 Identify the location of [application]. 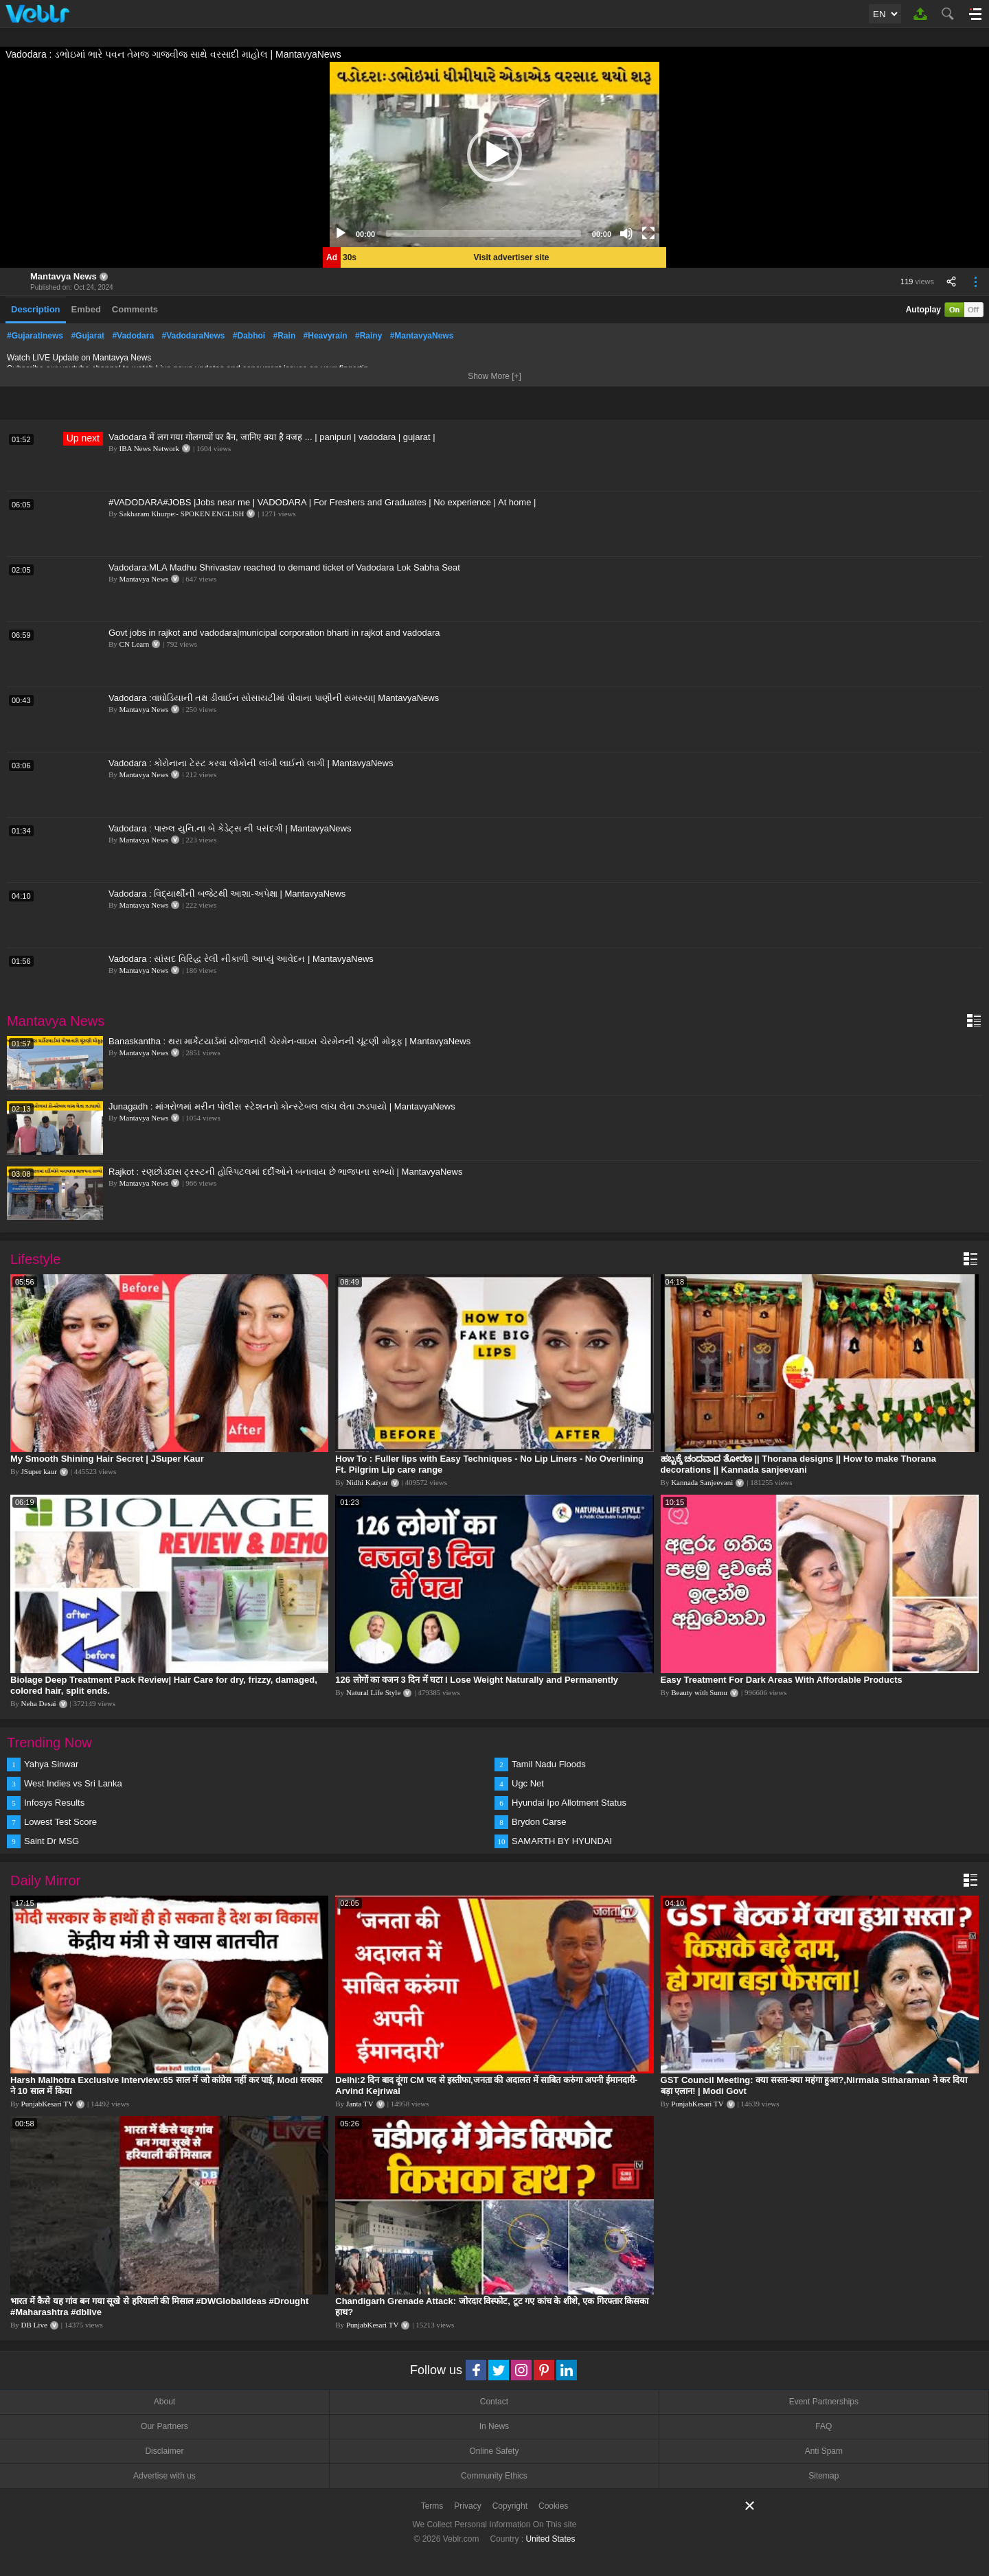
(494, 154).